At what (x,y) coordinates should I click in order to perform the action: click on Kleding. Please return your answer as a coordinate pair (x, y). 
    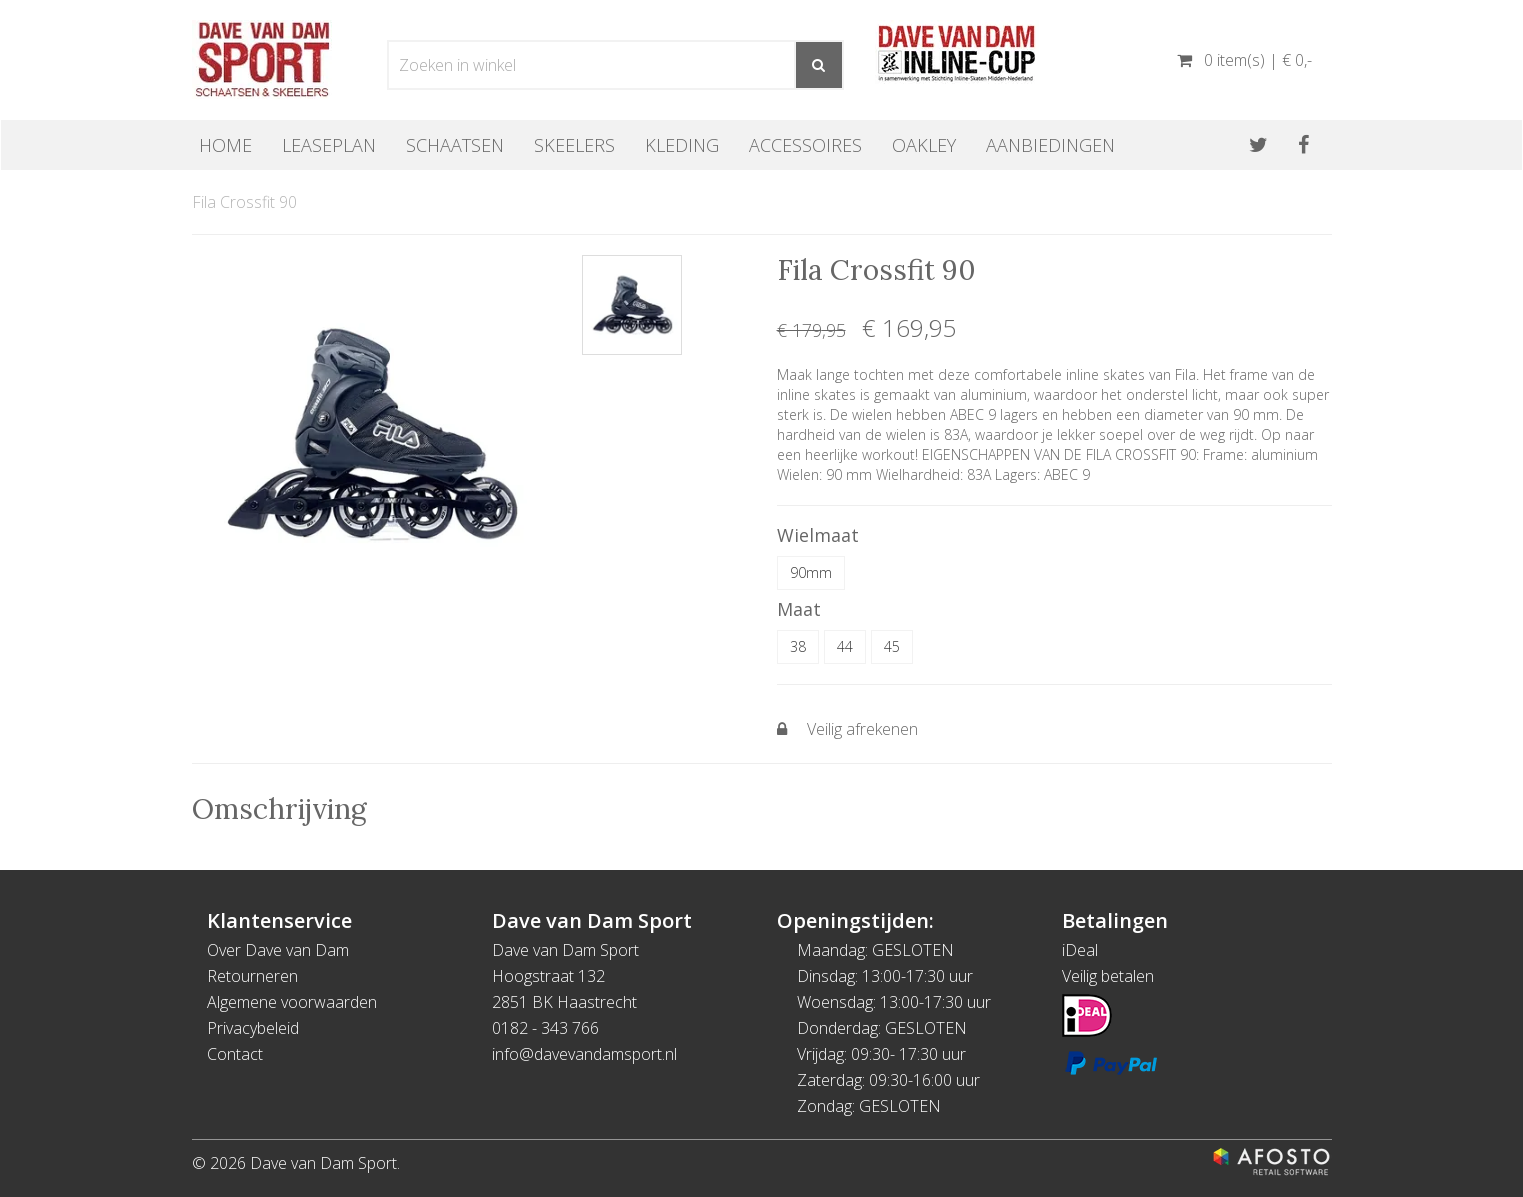
    Looking at the image, I should click on (682, 145).